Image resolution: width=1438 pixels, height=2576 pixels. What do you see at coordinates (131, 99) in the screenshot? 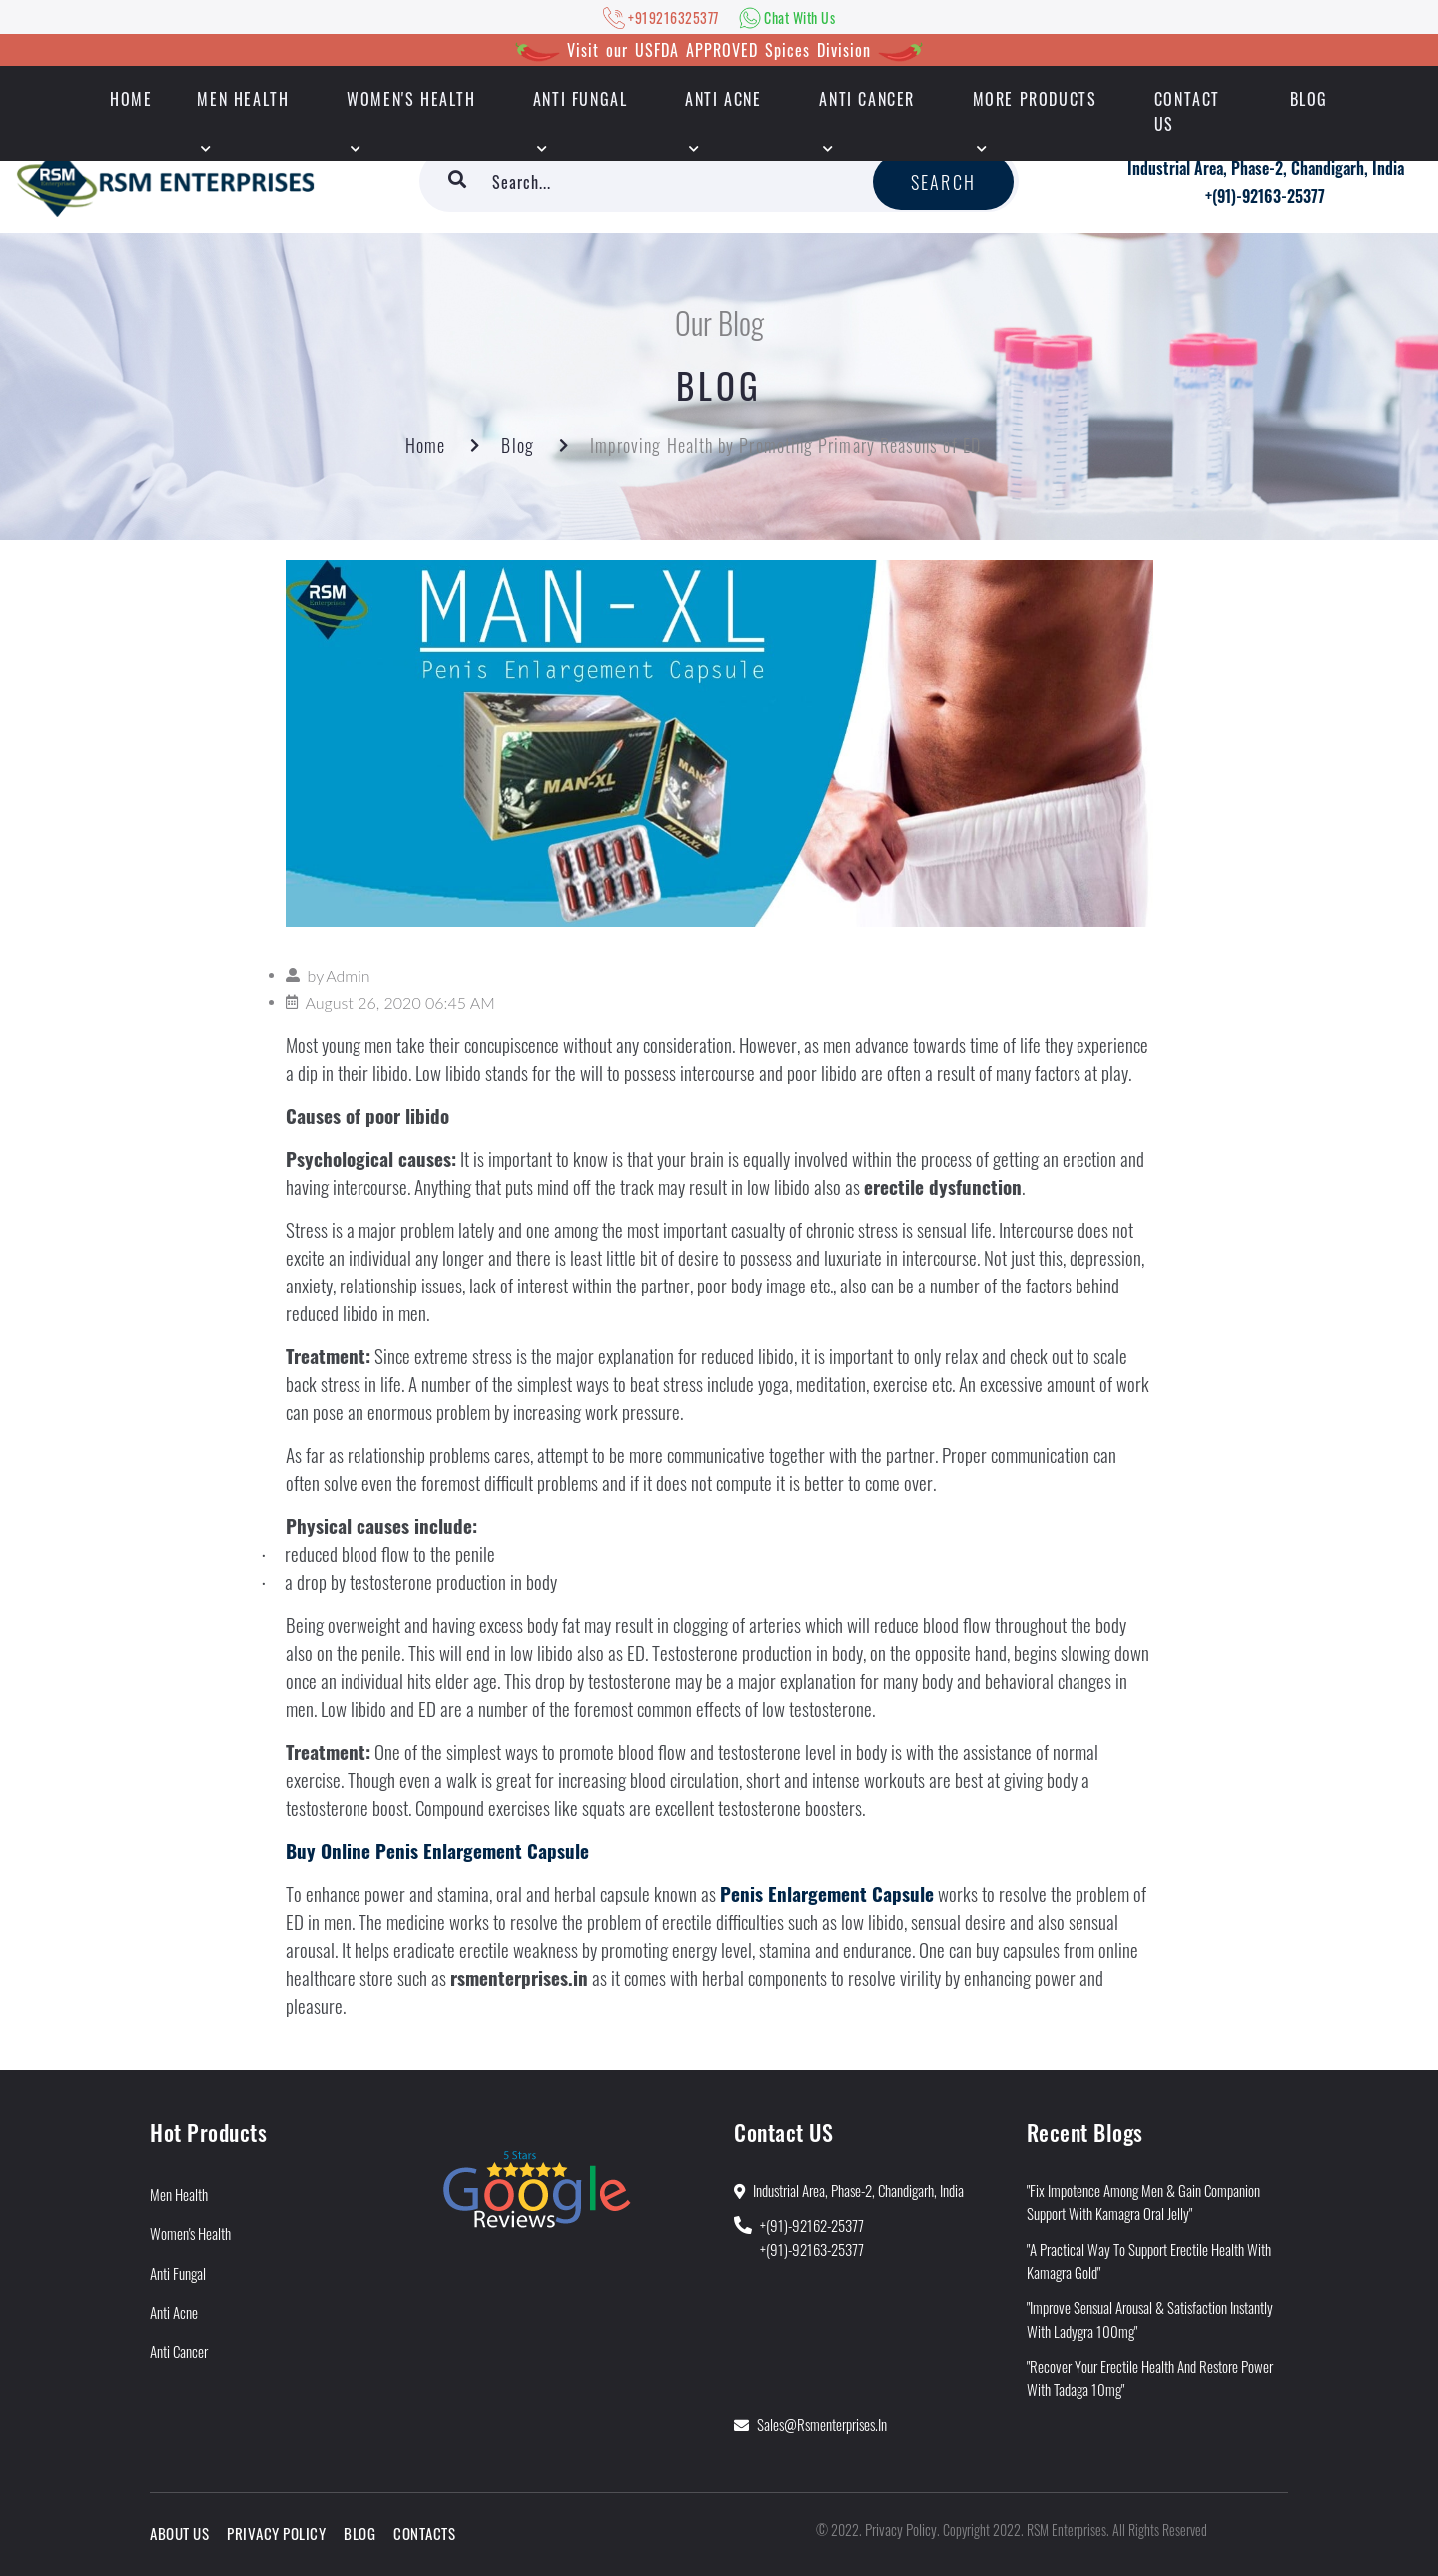
I see `HOME` at bounding box center [131, 99].